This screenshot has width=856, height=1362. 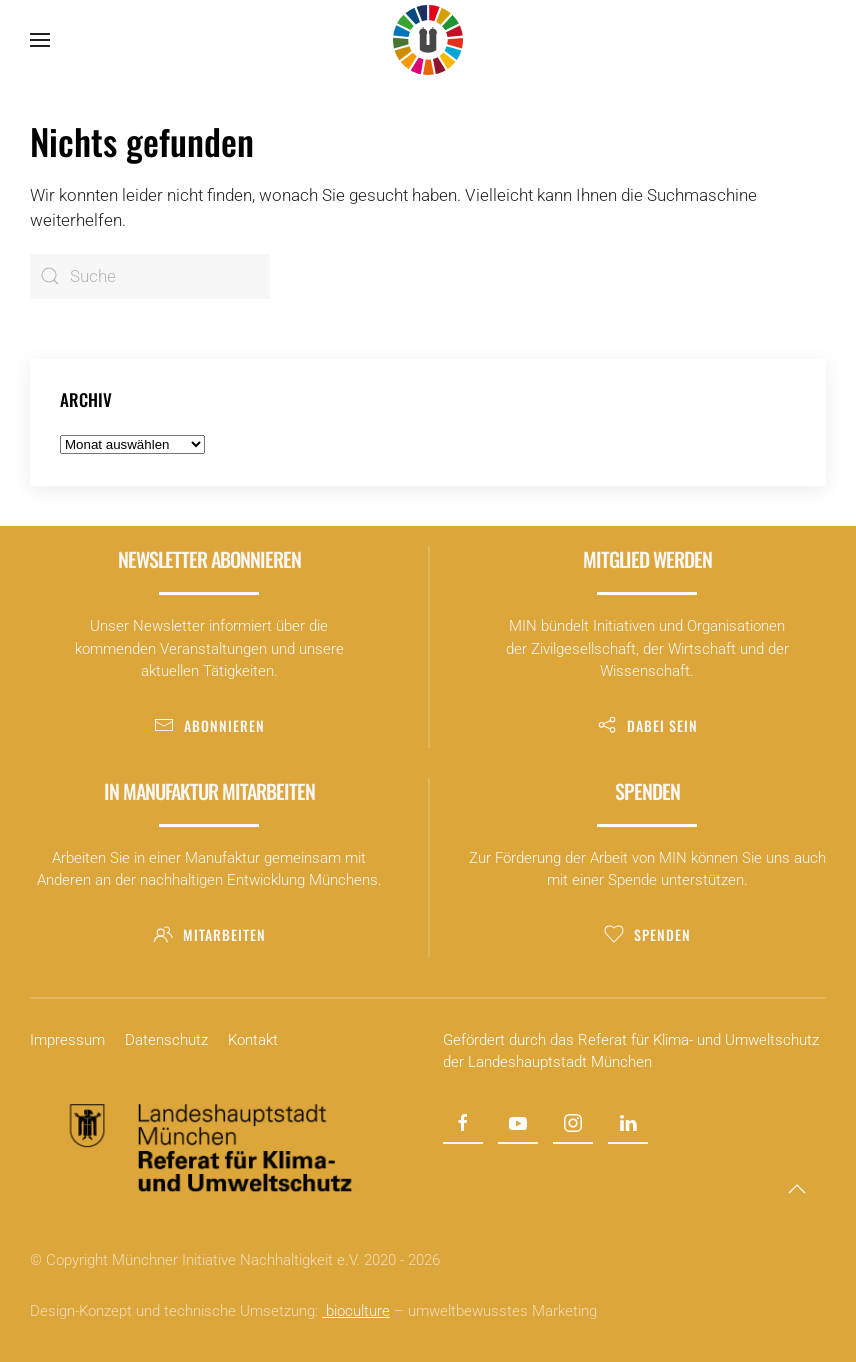 What do you see at coordinates (166, 1040) in the screenshot?
I see `Datenschutz` at bounding box center [166, 1040].